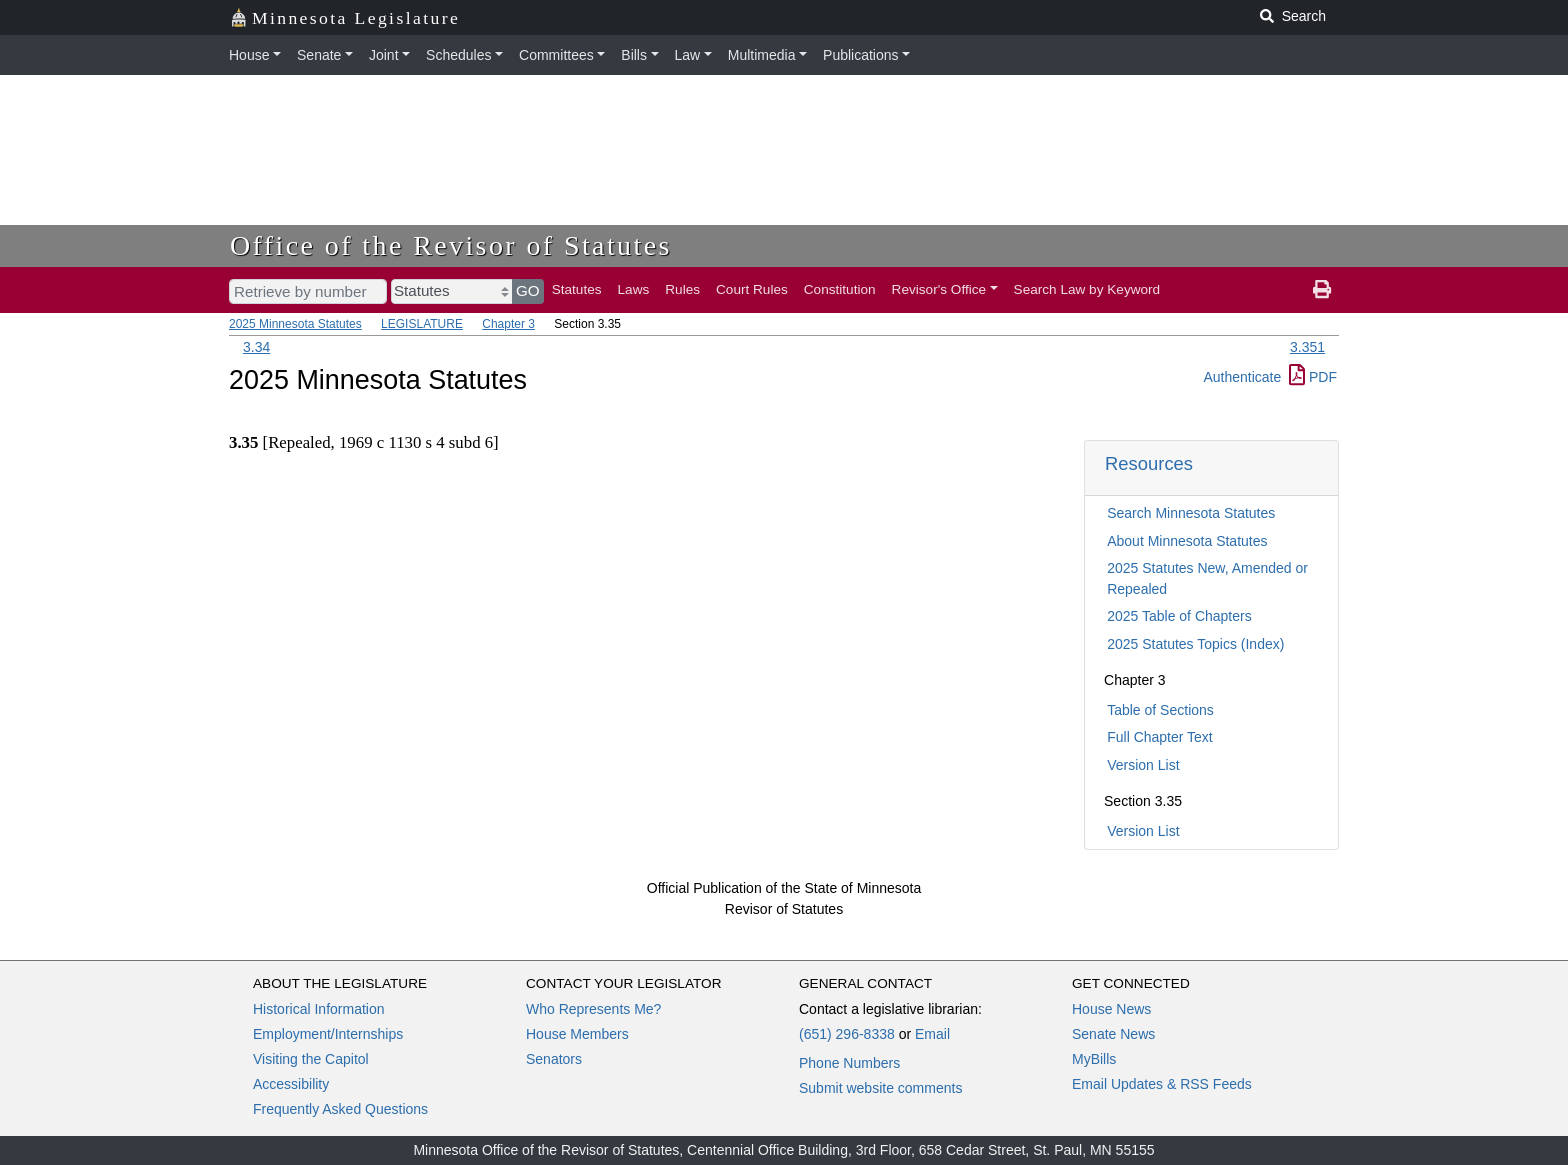  I want to click on PDF, so click(1313, 377).